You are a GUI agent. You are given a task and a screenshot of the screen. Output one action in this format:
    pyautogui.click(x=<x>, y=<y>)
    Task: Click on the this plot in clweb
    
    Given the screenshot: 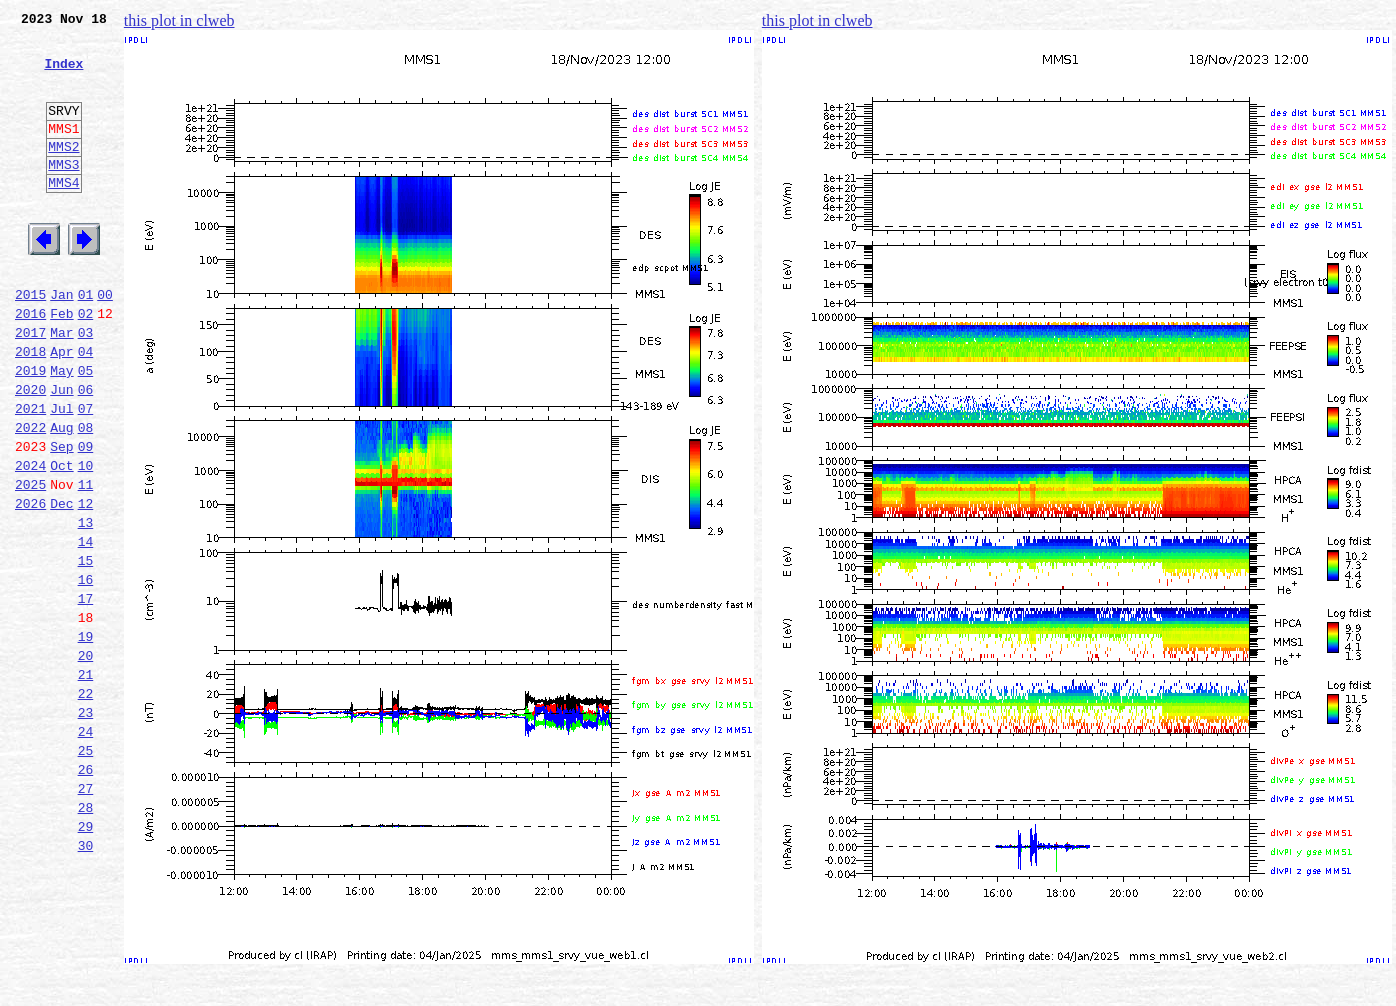 What is the action you would take?
    pyautogui.click(x=179, y=20)
    